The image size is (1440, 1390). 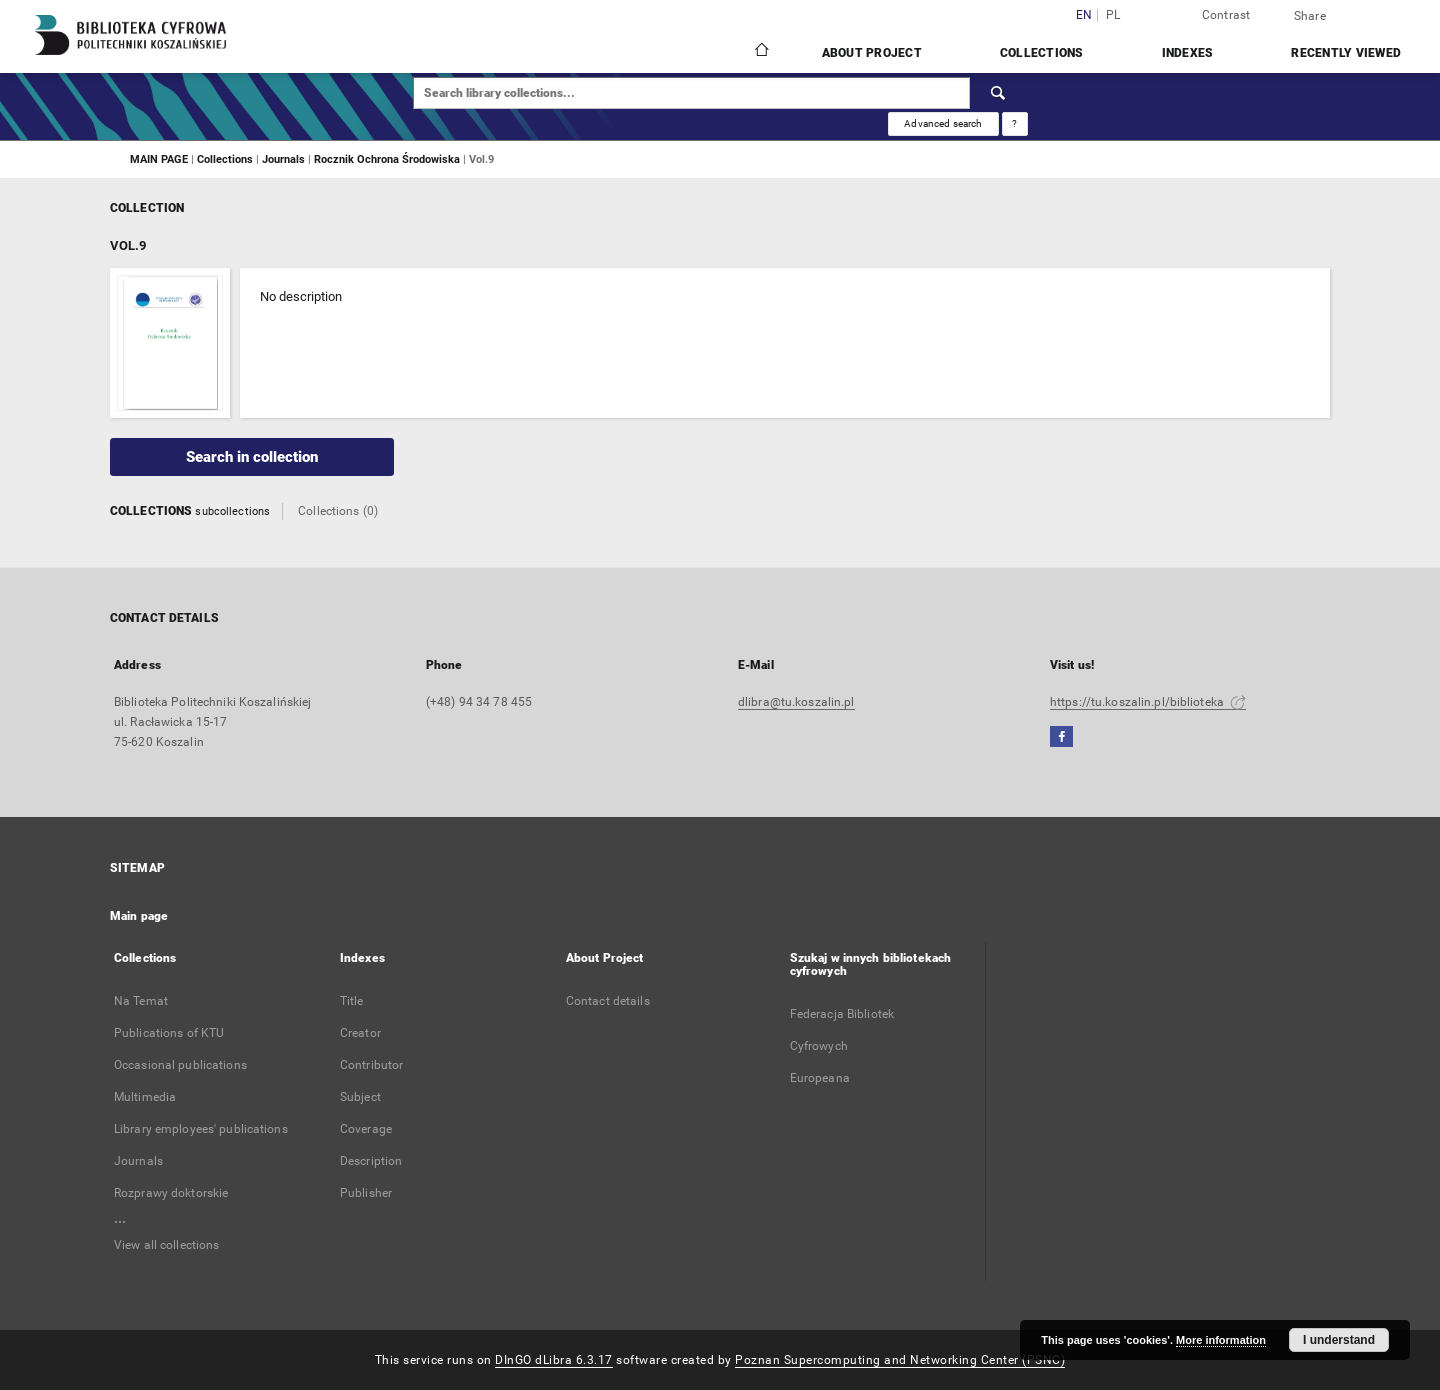 What do you see at coordinates (371, 1161) in the screenshot?
I see `Description` at bounding box center [371, 1161].